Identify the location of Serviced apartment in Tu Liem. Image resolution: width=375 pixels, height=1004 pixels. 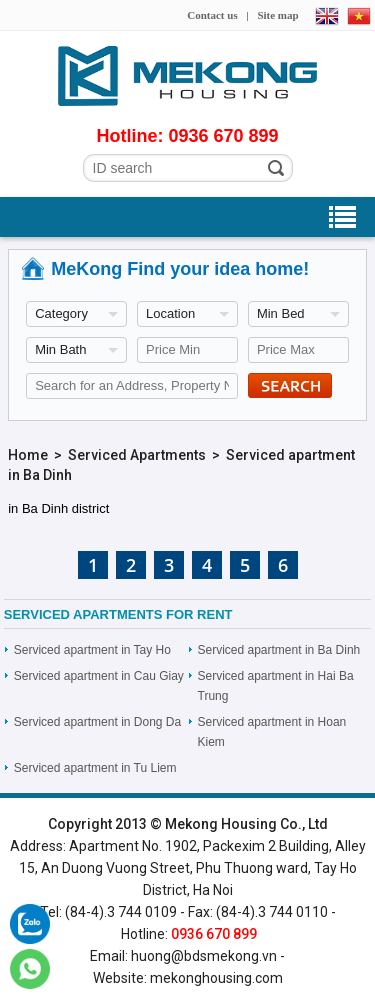
(95, 768).